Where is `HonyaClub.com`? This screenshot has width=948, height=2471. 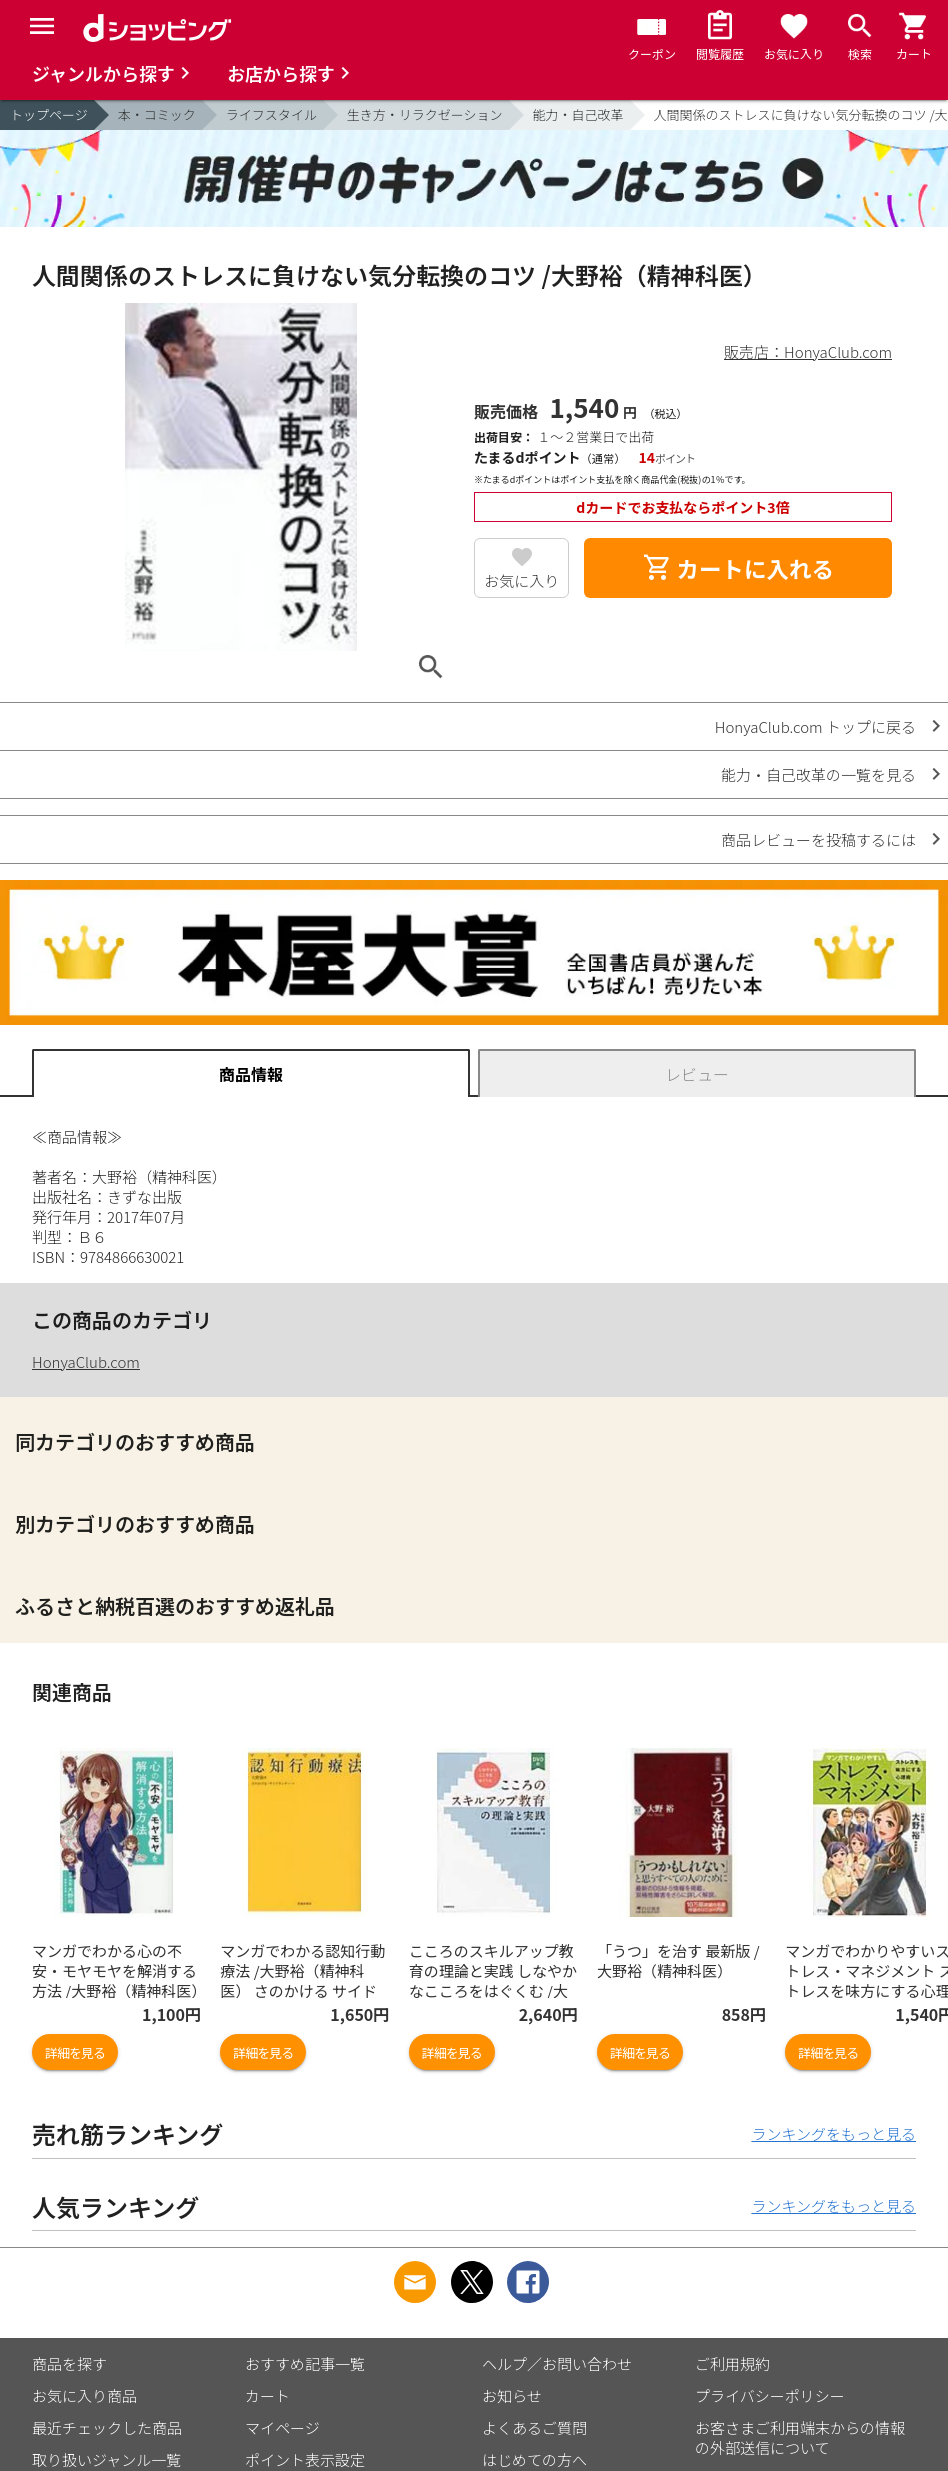 HonyaClub.com is located at coordinates (86, 1361).